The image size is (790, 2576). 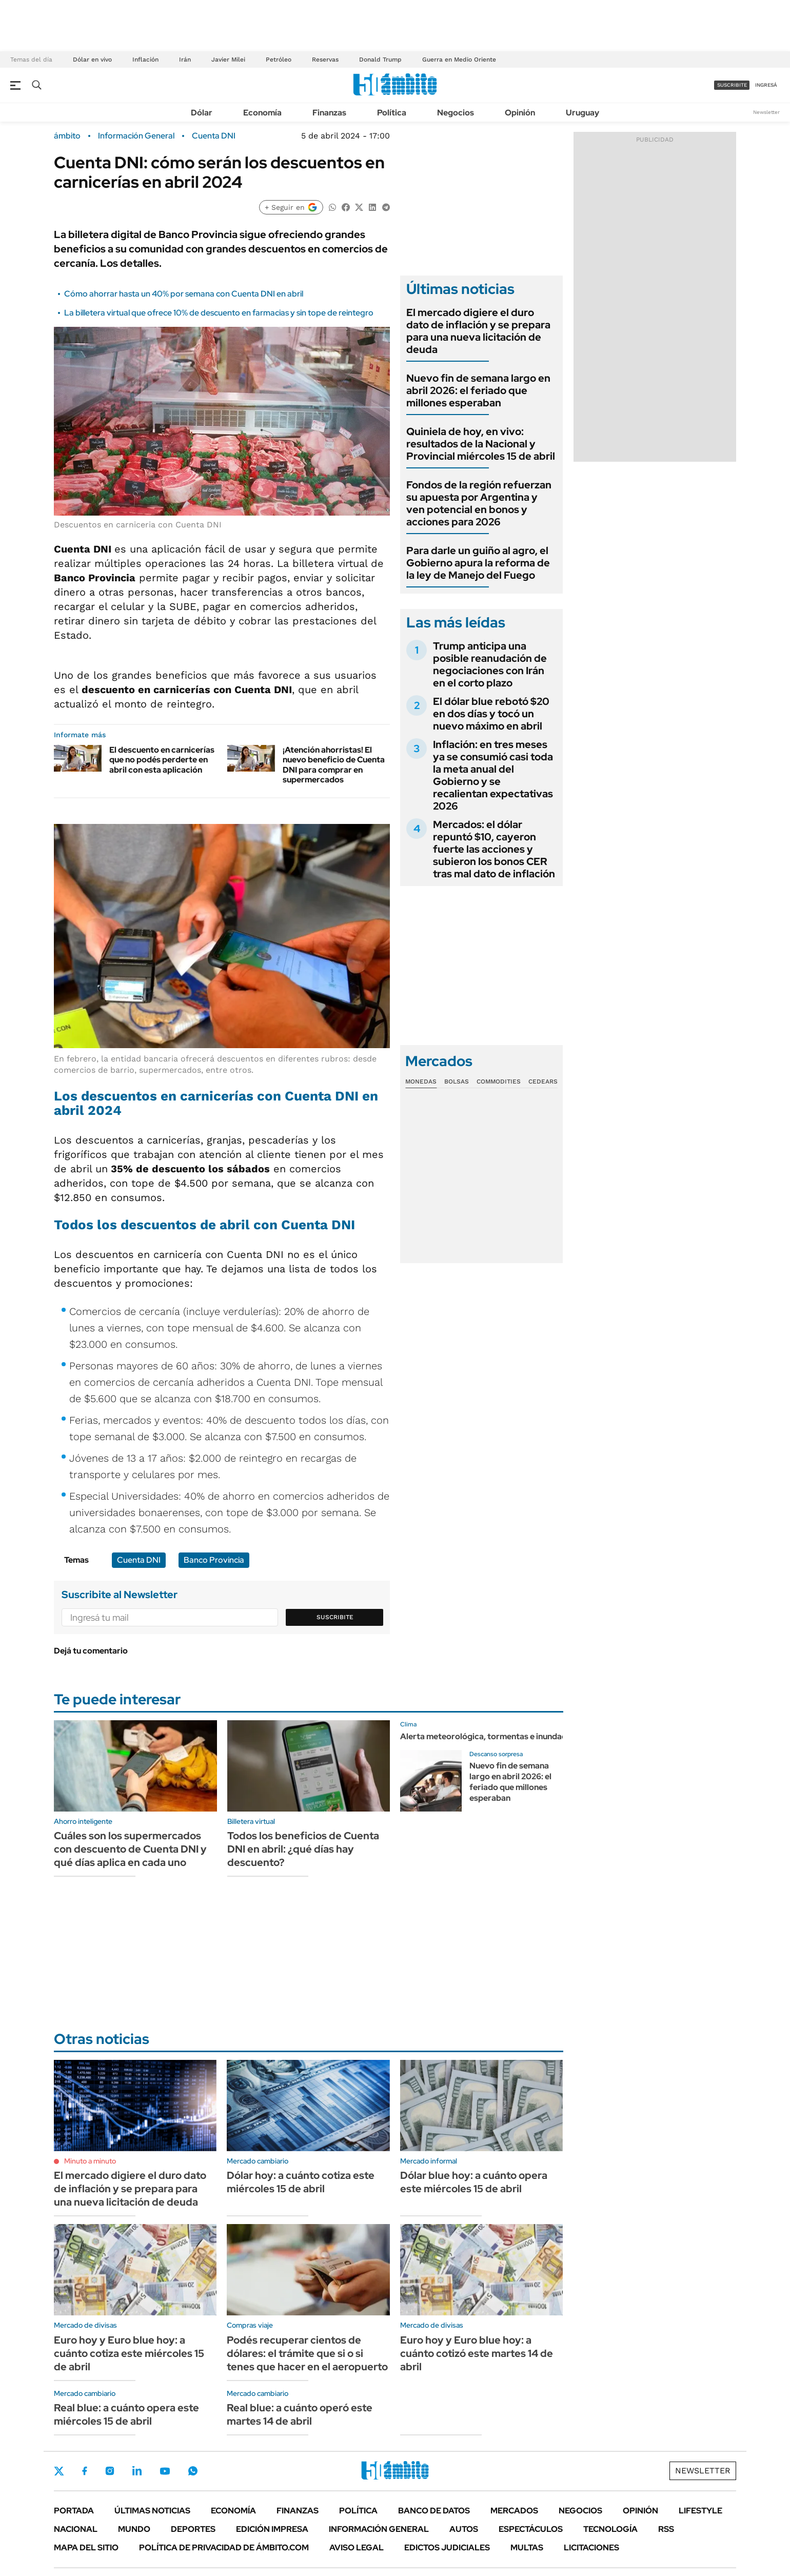 I want to click on Dólar hoy: a cuánto cotiza este miércoles 15 de abril, so click(x=300, y=2182).